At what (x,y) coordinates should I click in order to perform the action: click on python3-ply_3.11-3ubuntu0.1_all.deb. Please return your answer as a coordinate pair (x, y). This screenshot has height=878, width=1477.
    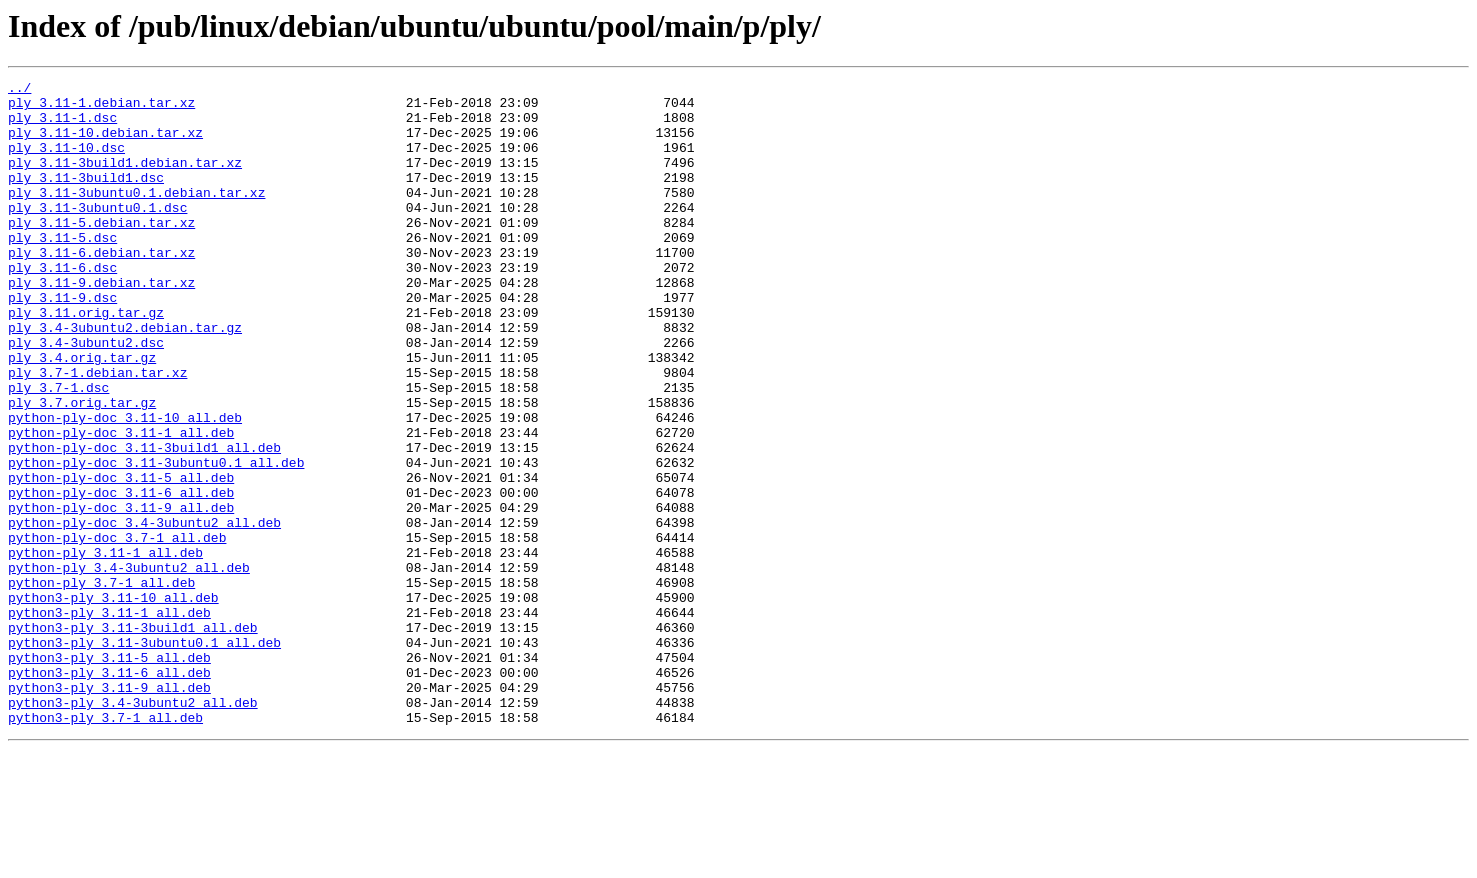
    Looking at the image, I should click on (144, 756).